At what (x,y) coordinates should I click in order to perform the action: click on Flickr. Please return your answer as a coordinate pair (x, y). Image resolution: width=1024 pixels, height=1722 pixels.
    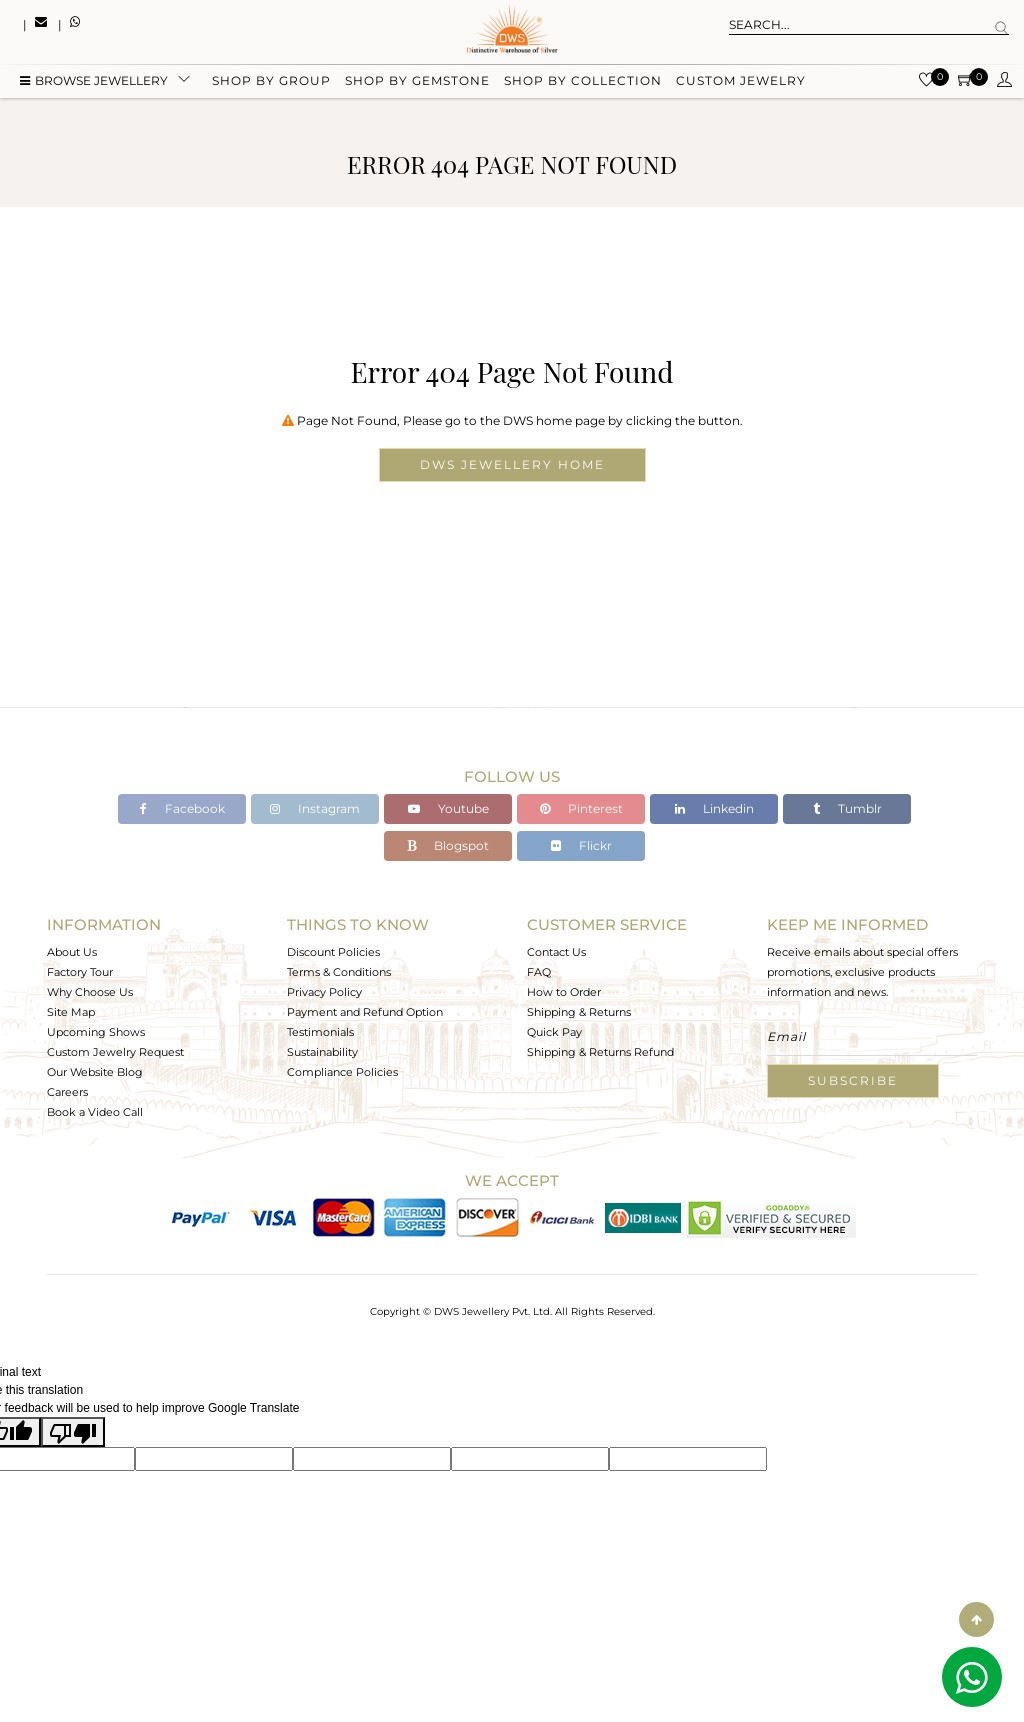
    Looking at the image, I should click on (581, 845).